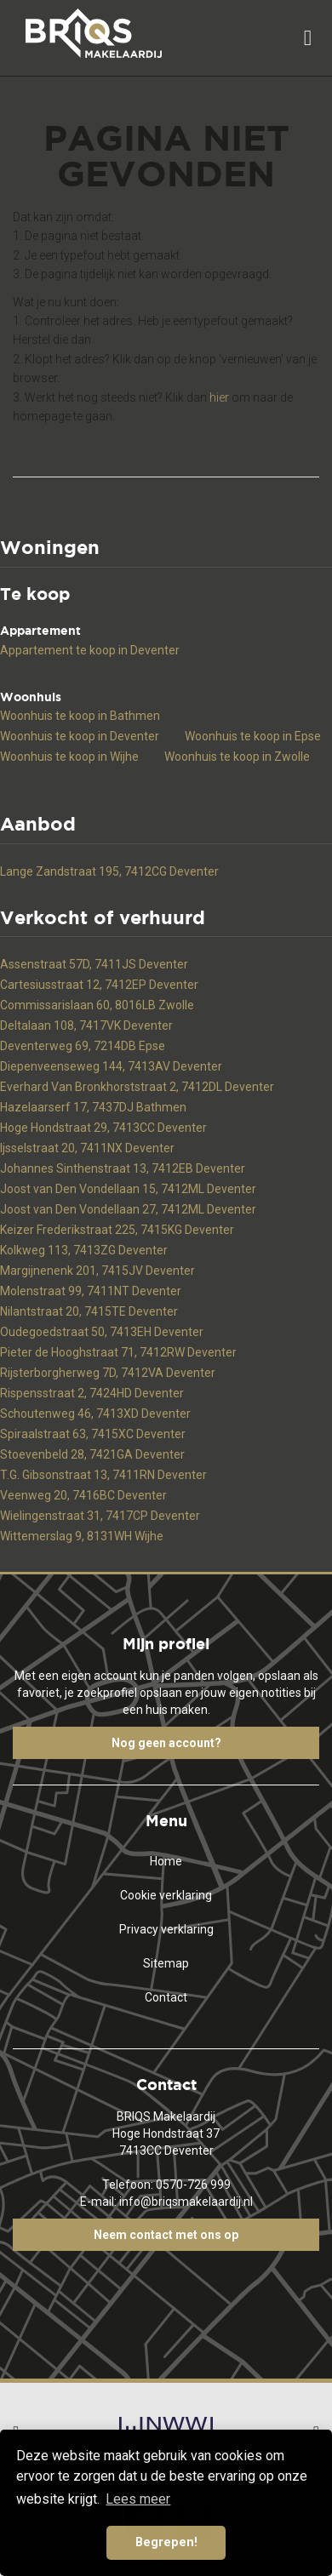 This screenshot has height=2576, width=332. I want to click on Wittemerslag 9, 8131WH Wijhe, so click(81, 1536).